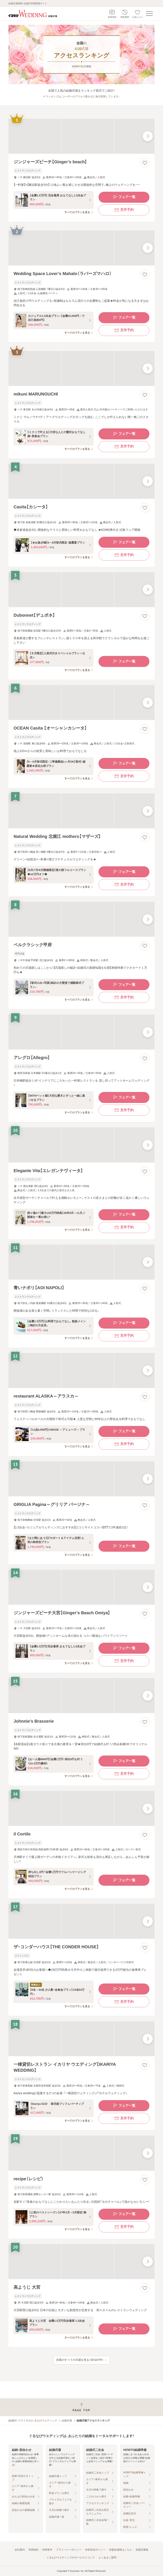 This screenshot has width=163, height=2576. What do you see at coordinates (148, 136) in the screenshot?
I see `[最後の画像へ]` at bounding box center [148, 136].